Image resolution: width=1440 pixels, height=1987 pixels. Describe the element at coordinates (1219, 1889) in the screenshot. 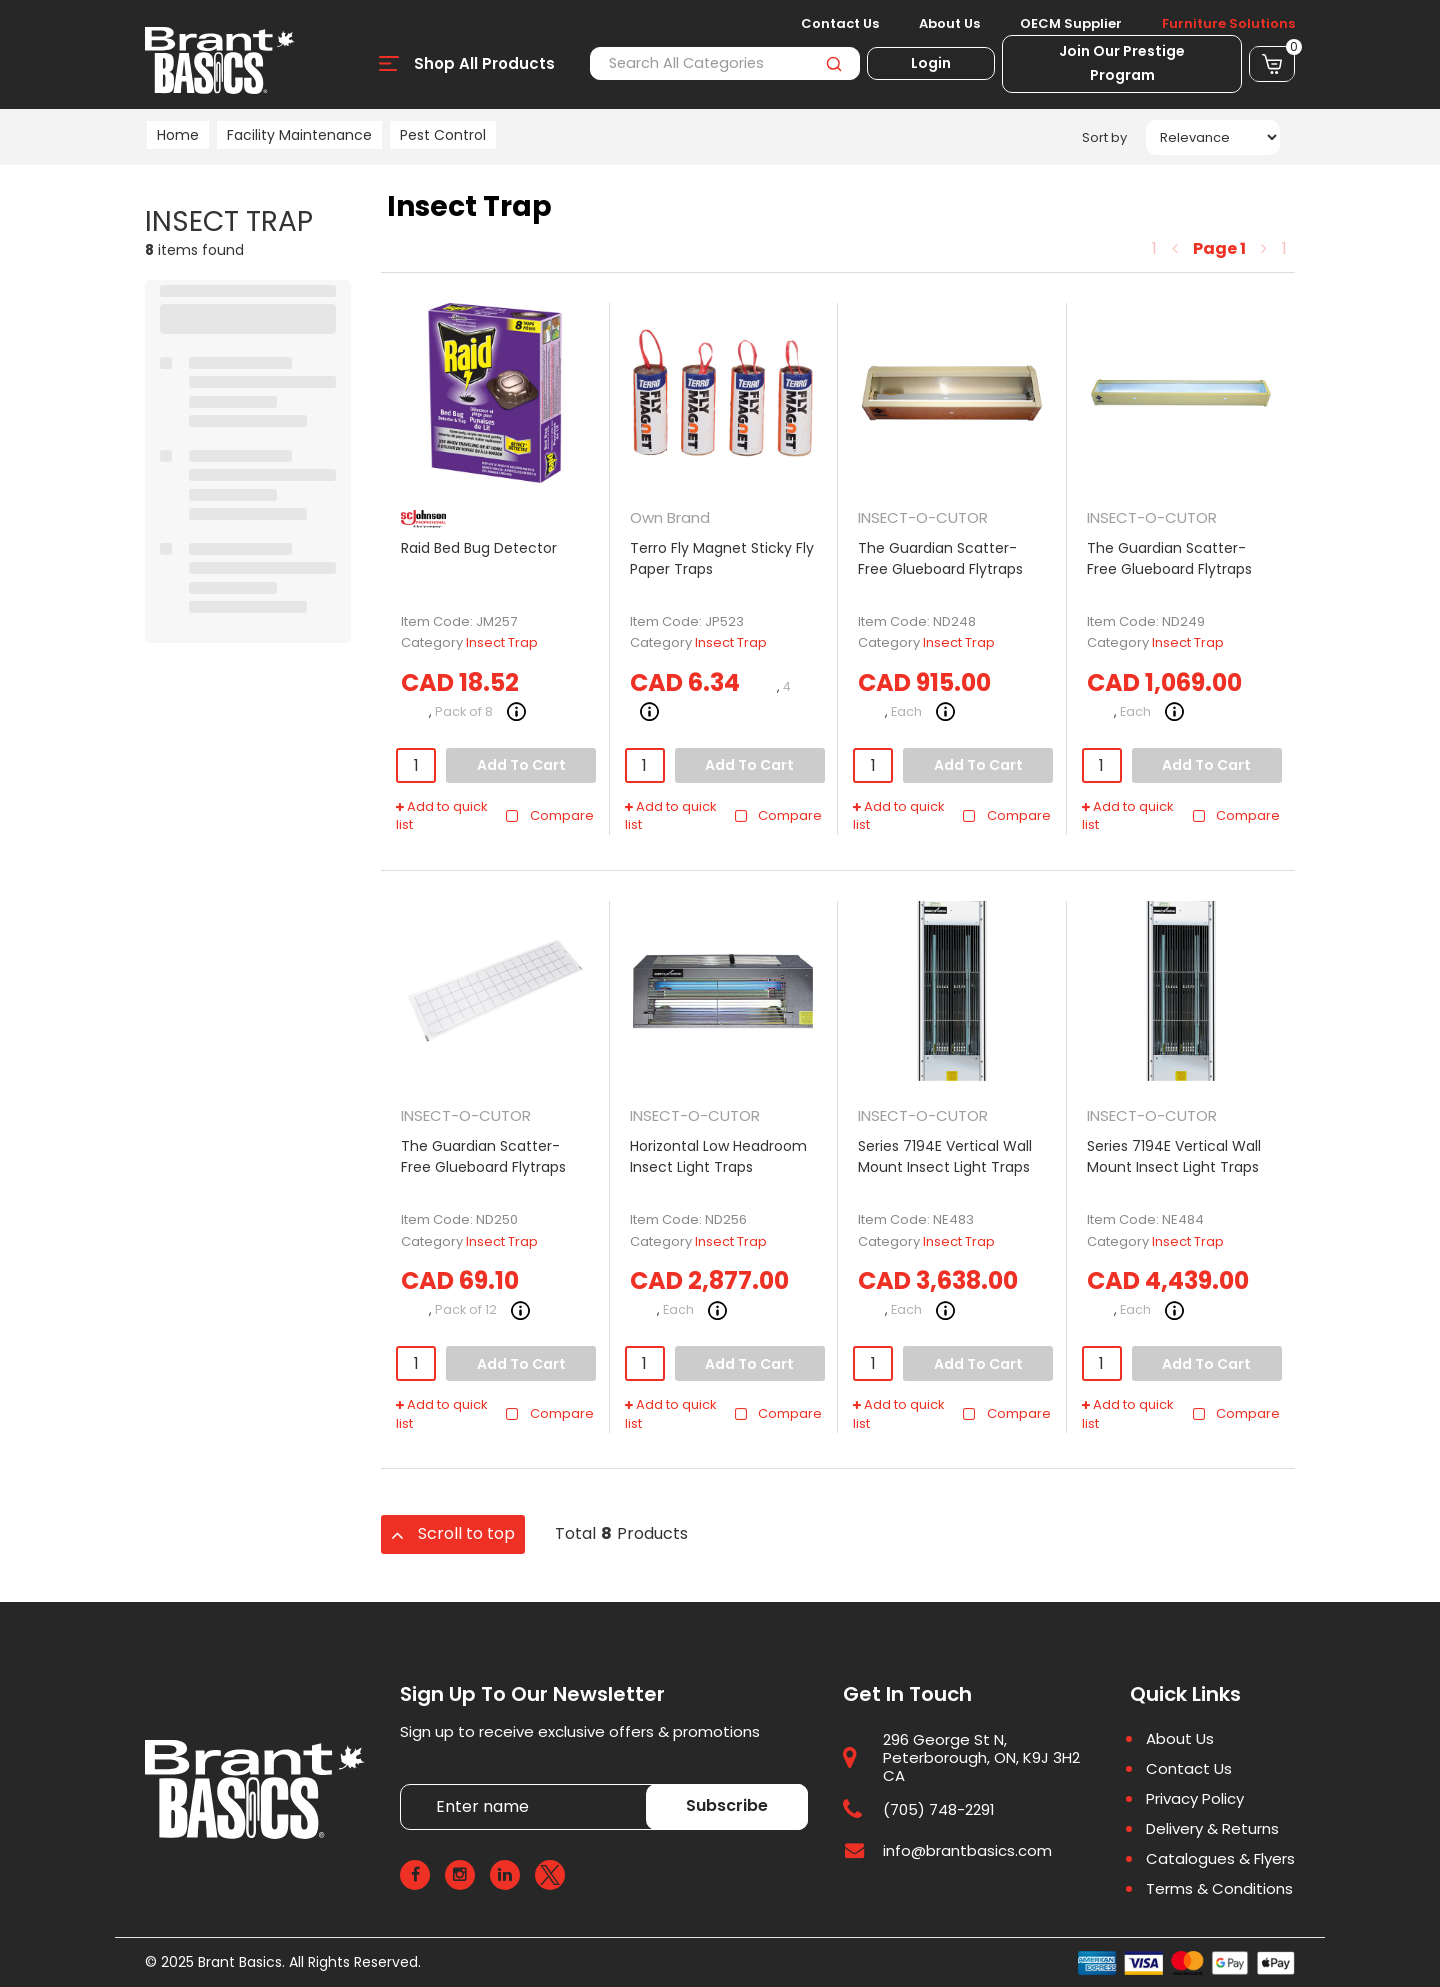

I see `Terms & Conditions` at that location.